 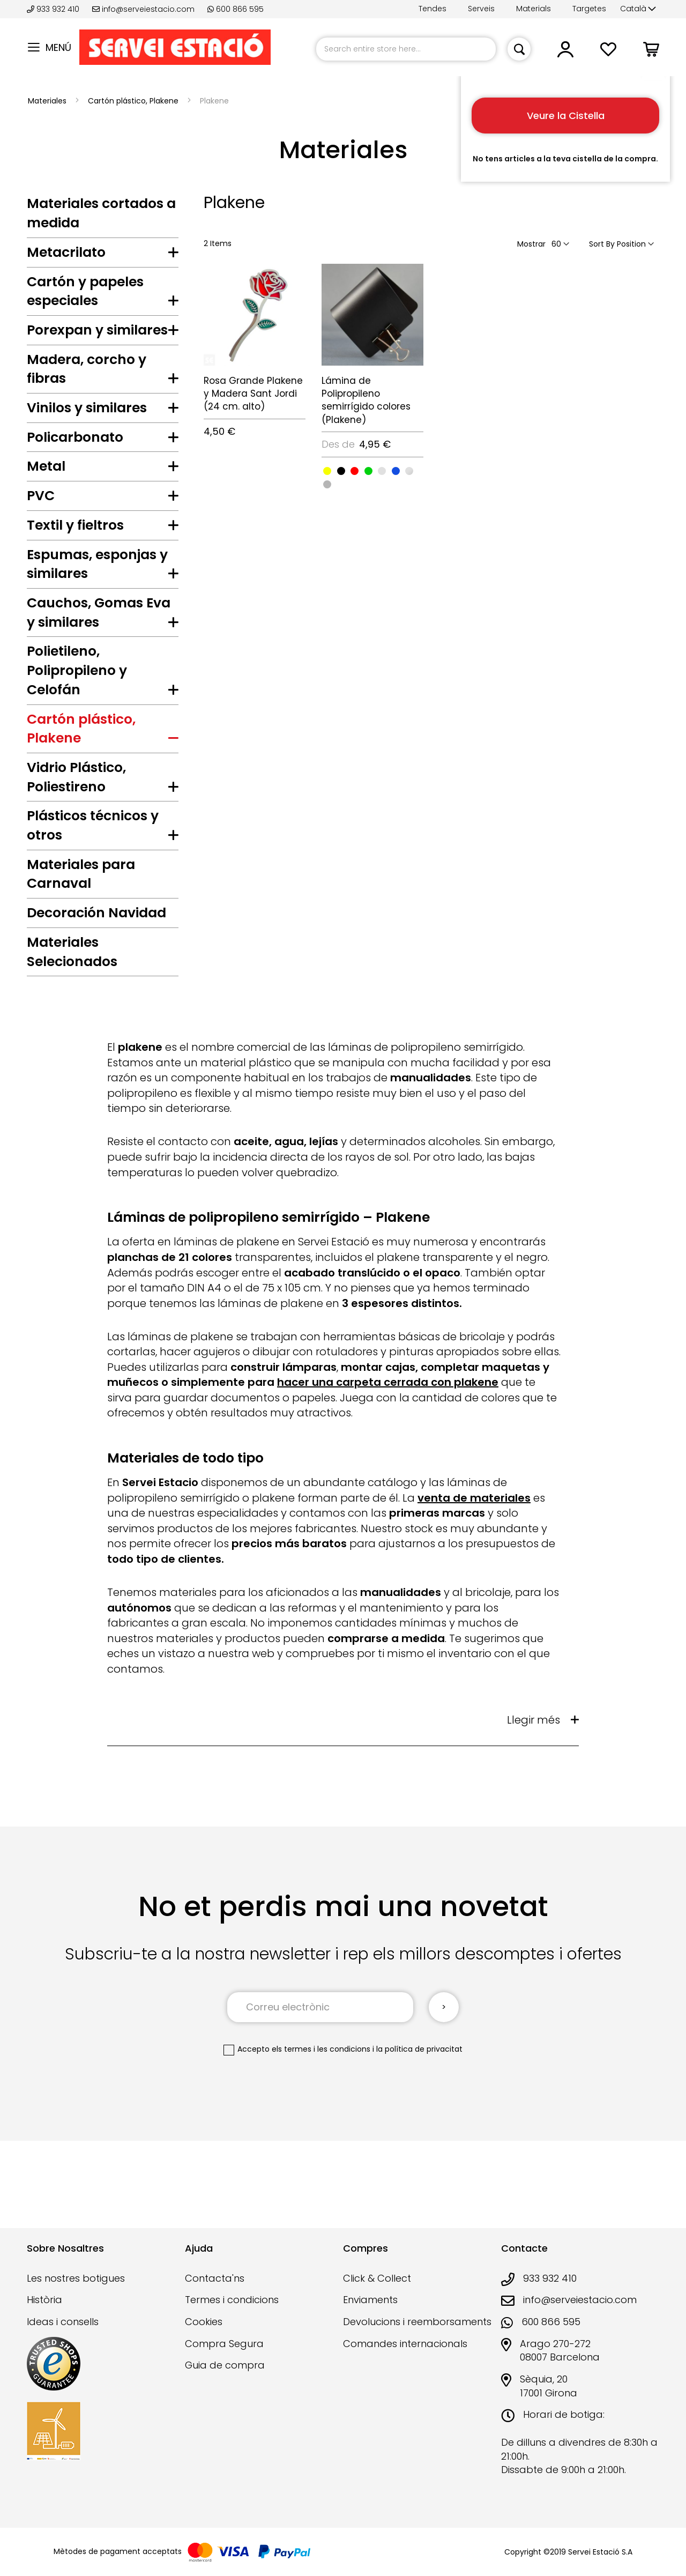 I want to click on Tendes, so click(x=432, y=8).